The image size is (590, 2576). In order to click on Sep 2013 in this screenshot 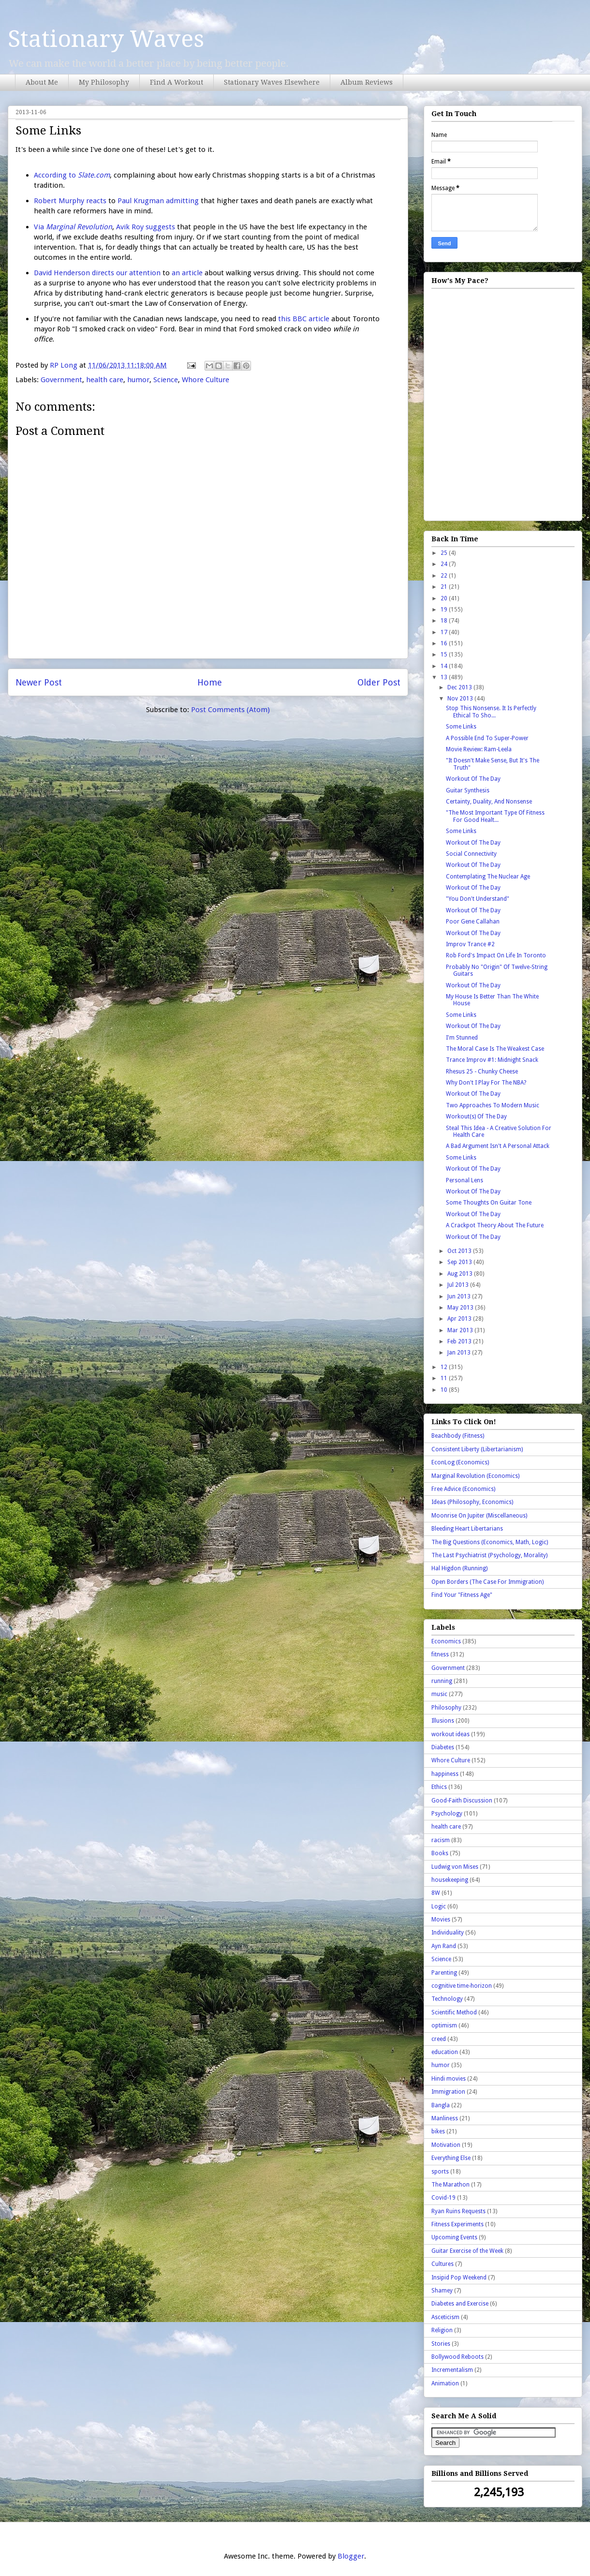, I will do `click(460, 1262)`.